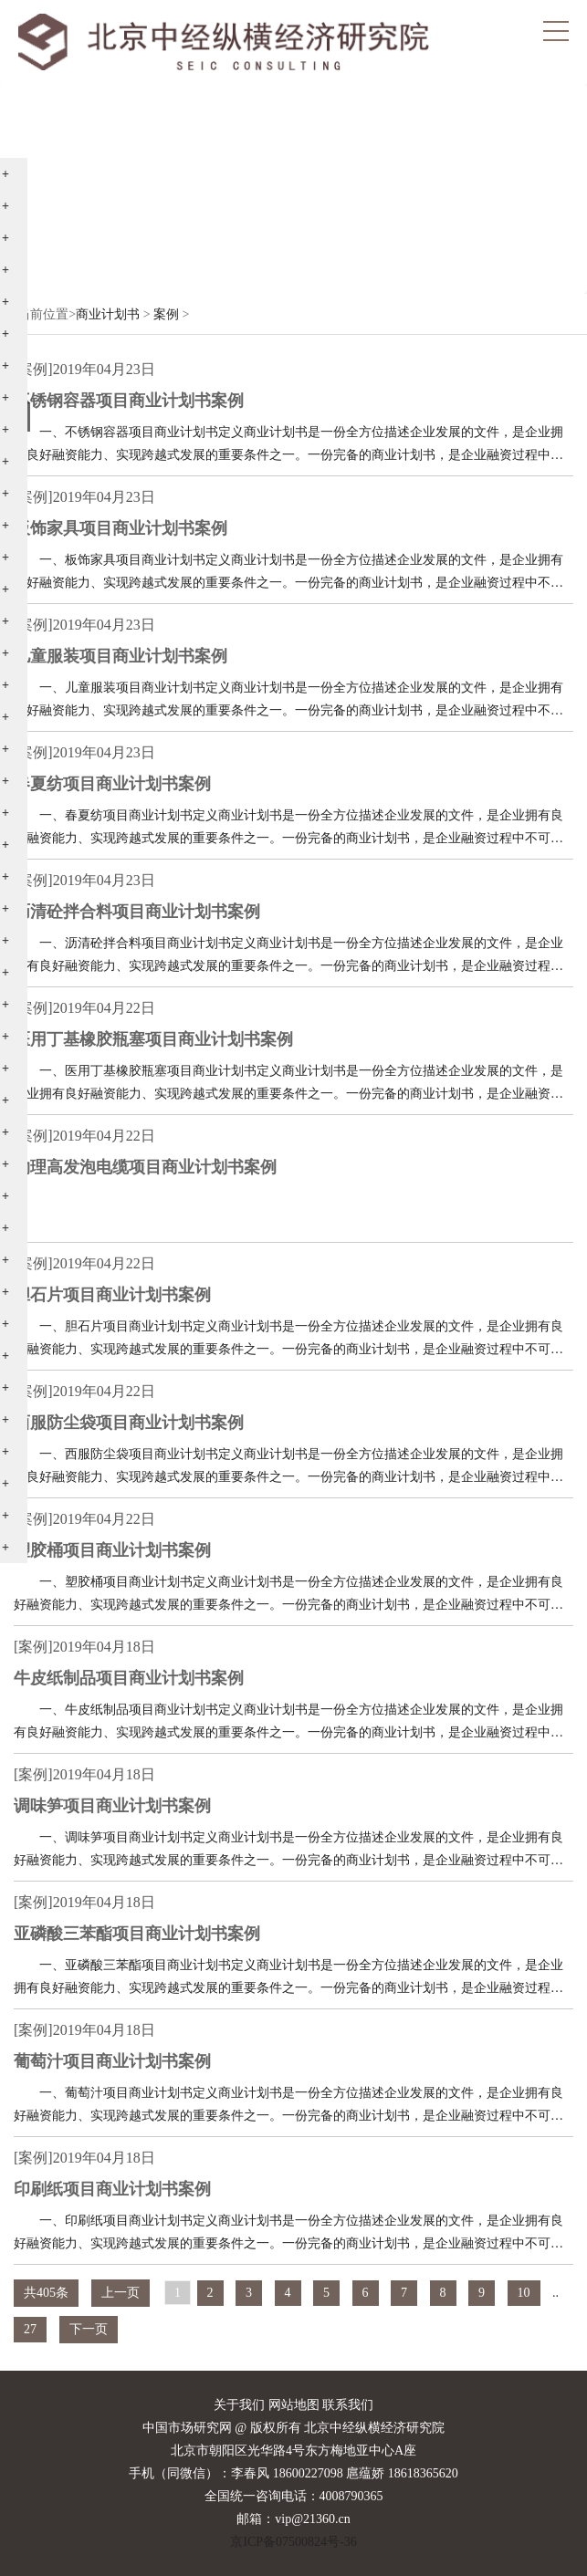 Image resolution: width=587 pixels, height=2576 pixels. What do you see at coordinates (288, 1723) in the screenshot?
I see `一、牛皮纸制品项目商业计划书定义商业计划书是一份全方位描述企业发展的文件，是企业拥有良好融资能力、实现跨越式发展的重要条件之一。一份完备的商业计划书，是企业融资过程中不可缺少的文件，作为资金的敲门` at bounding box center [288, 1723].